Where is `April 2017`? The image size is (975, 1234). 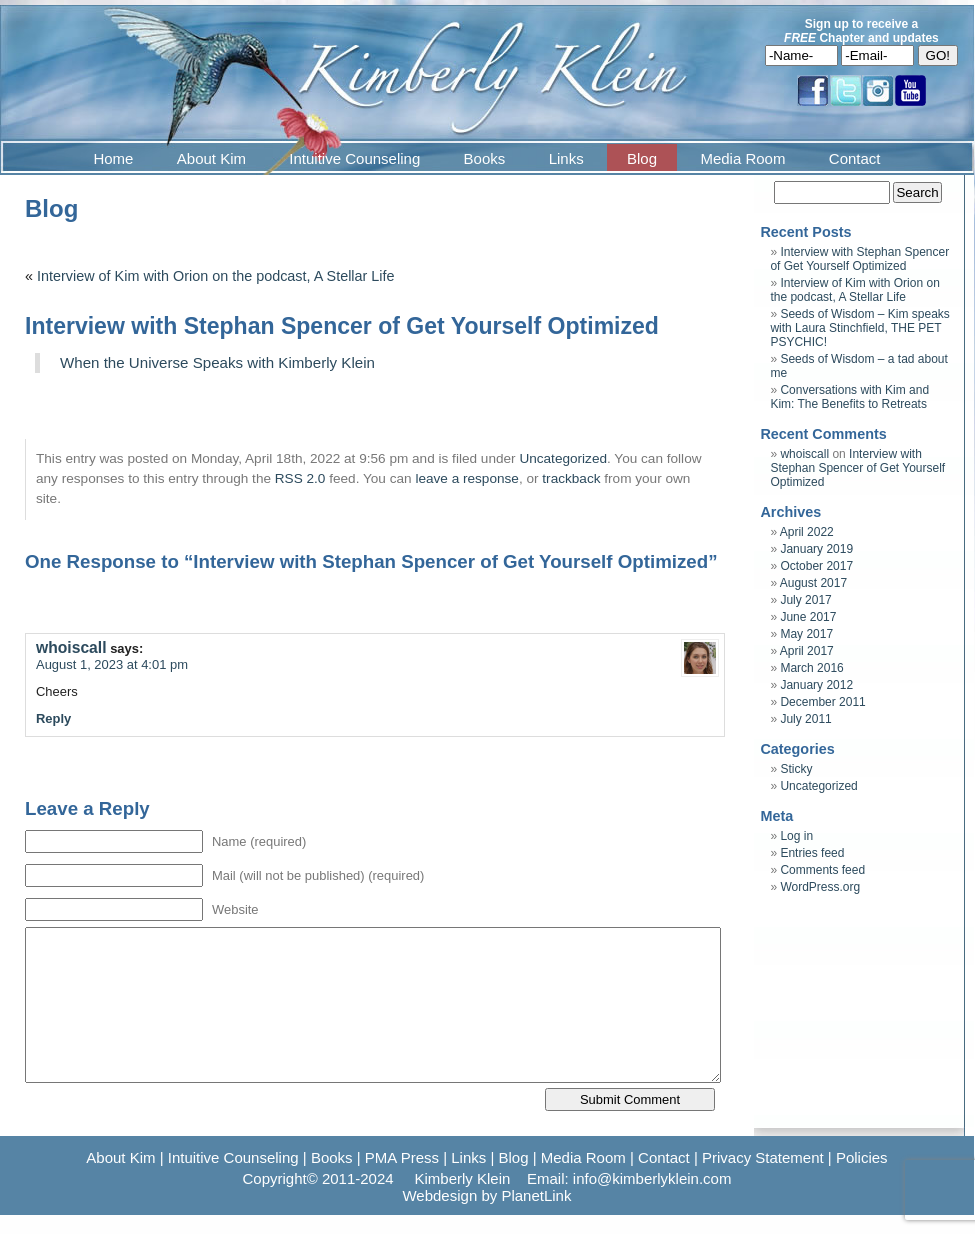 April 2017 is located at coordinates (807, 651).